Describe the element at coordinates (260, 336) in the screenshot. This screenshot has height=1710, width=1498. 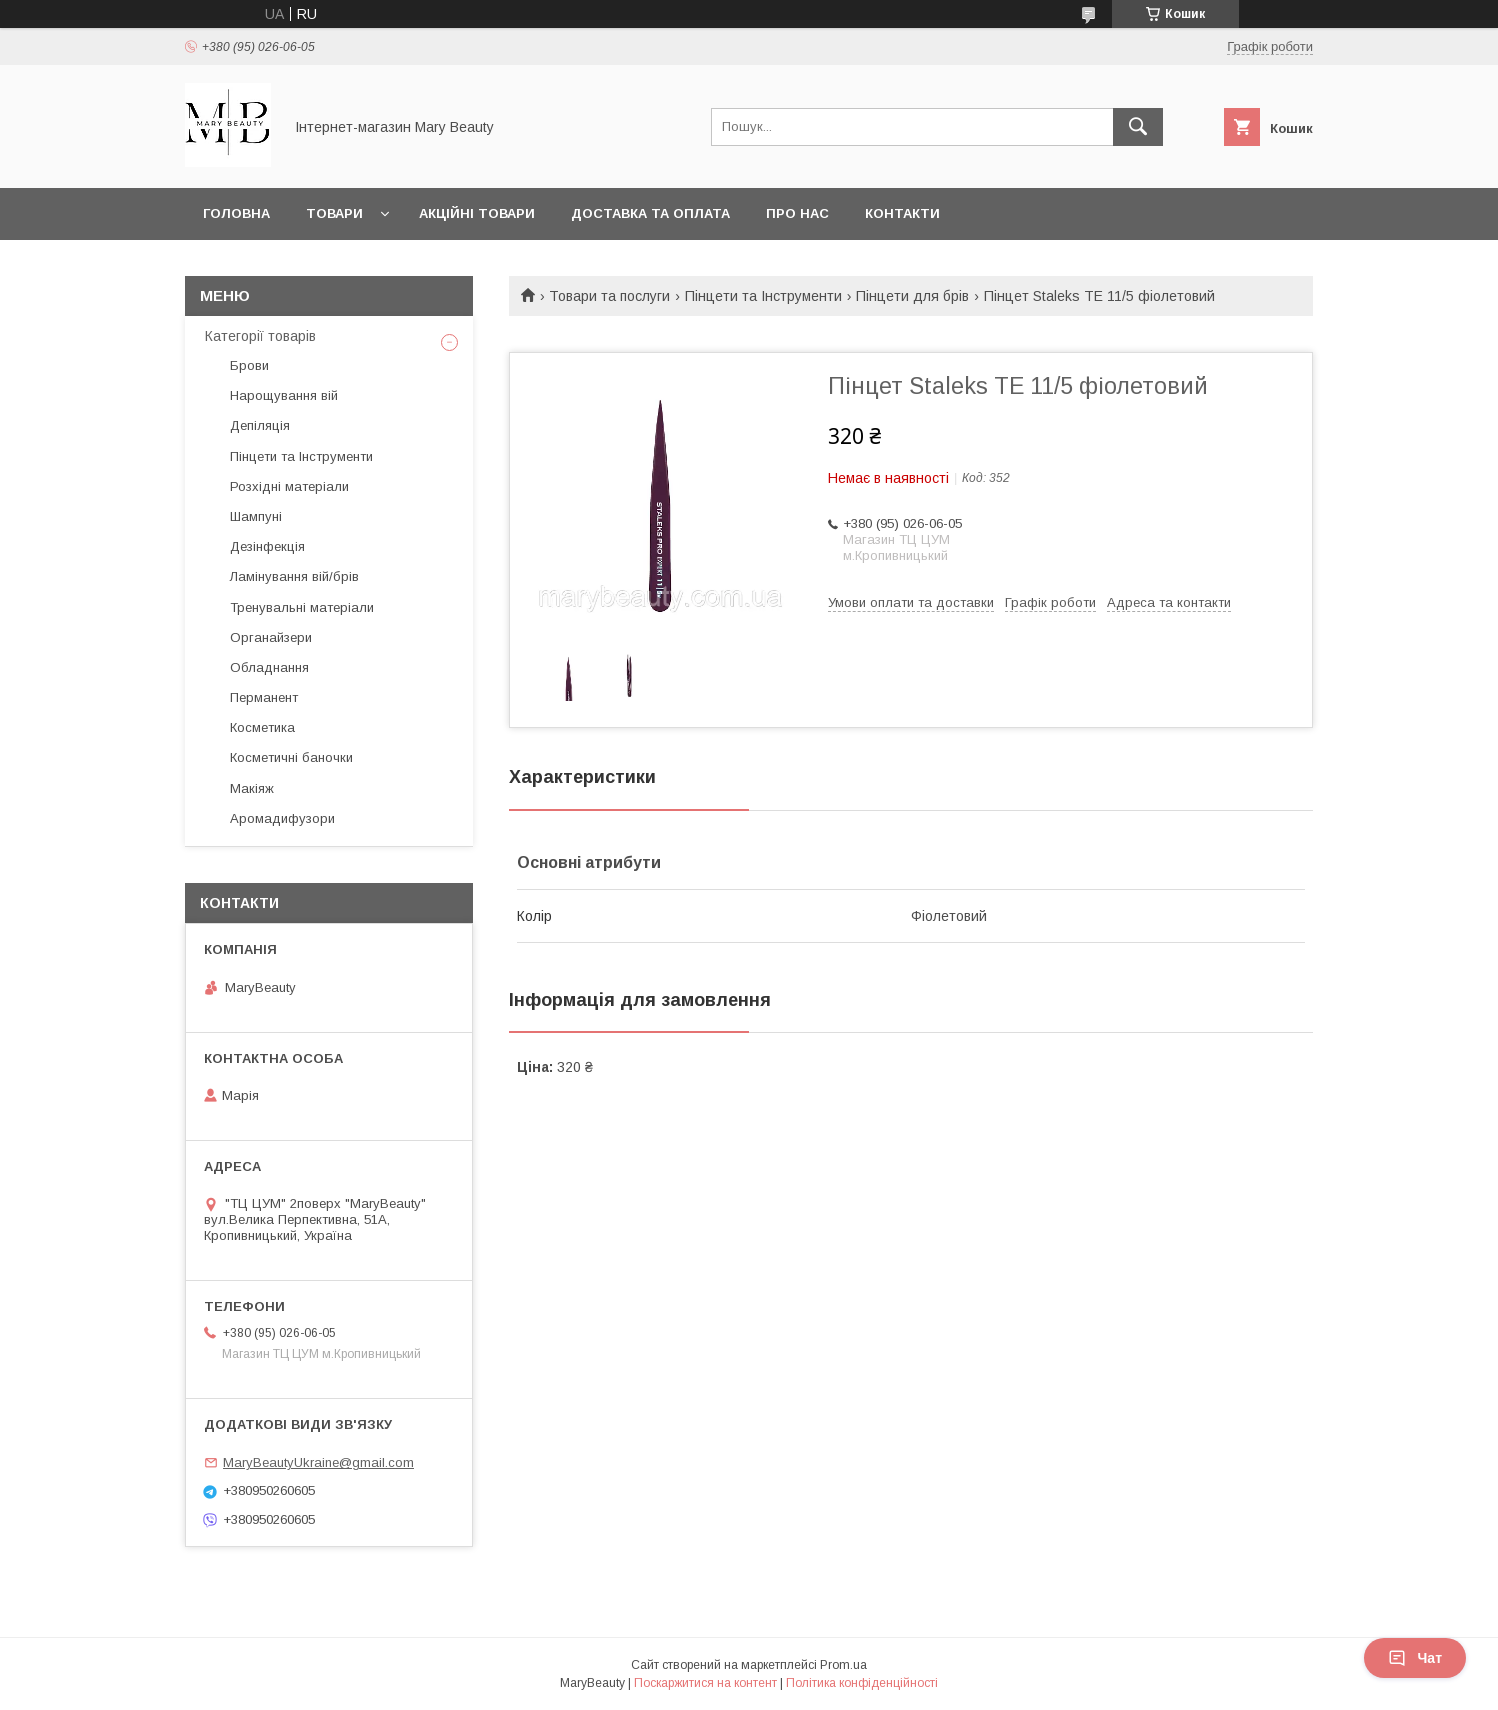
I see `Категорії товарів` at that location.